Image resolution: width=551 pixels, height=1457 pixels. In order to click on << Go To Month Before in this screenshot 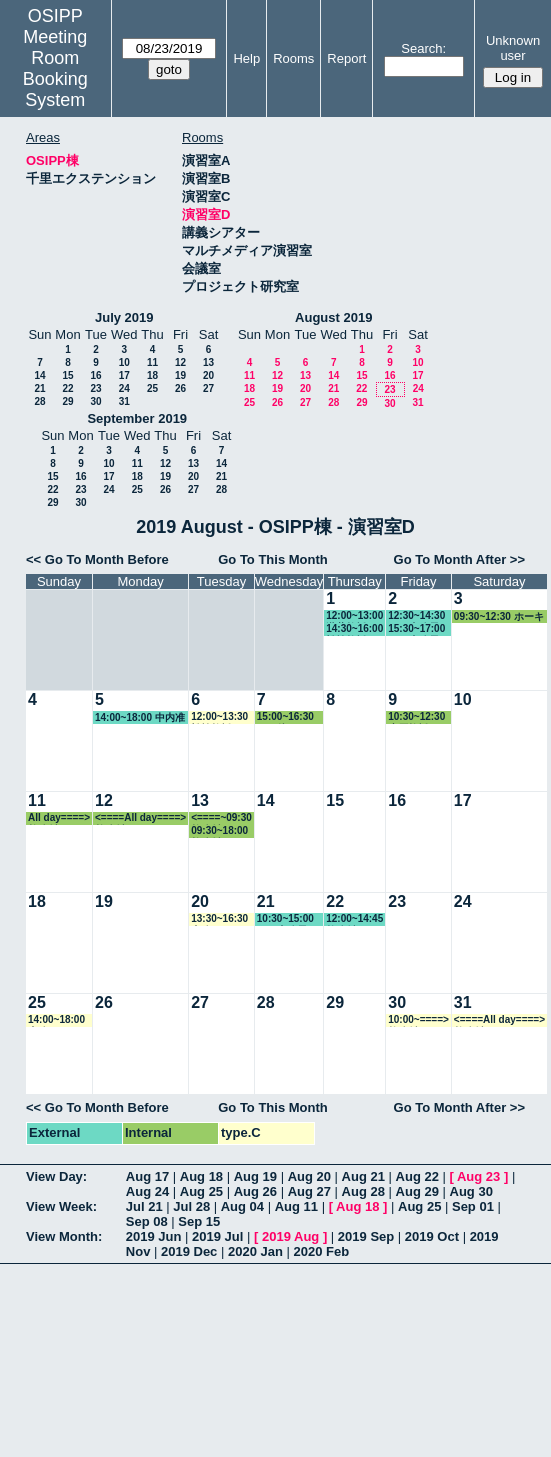, I will do `click(97, 559)`.